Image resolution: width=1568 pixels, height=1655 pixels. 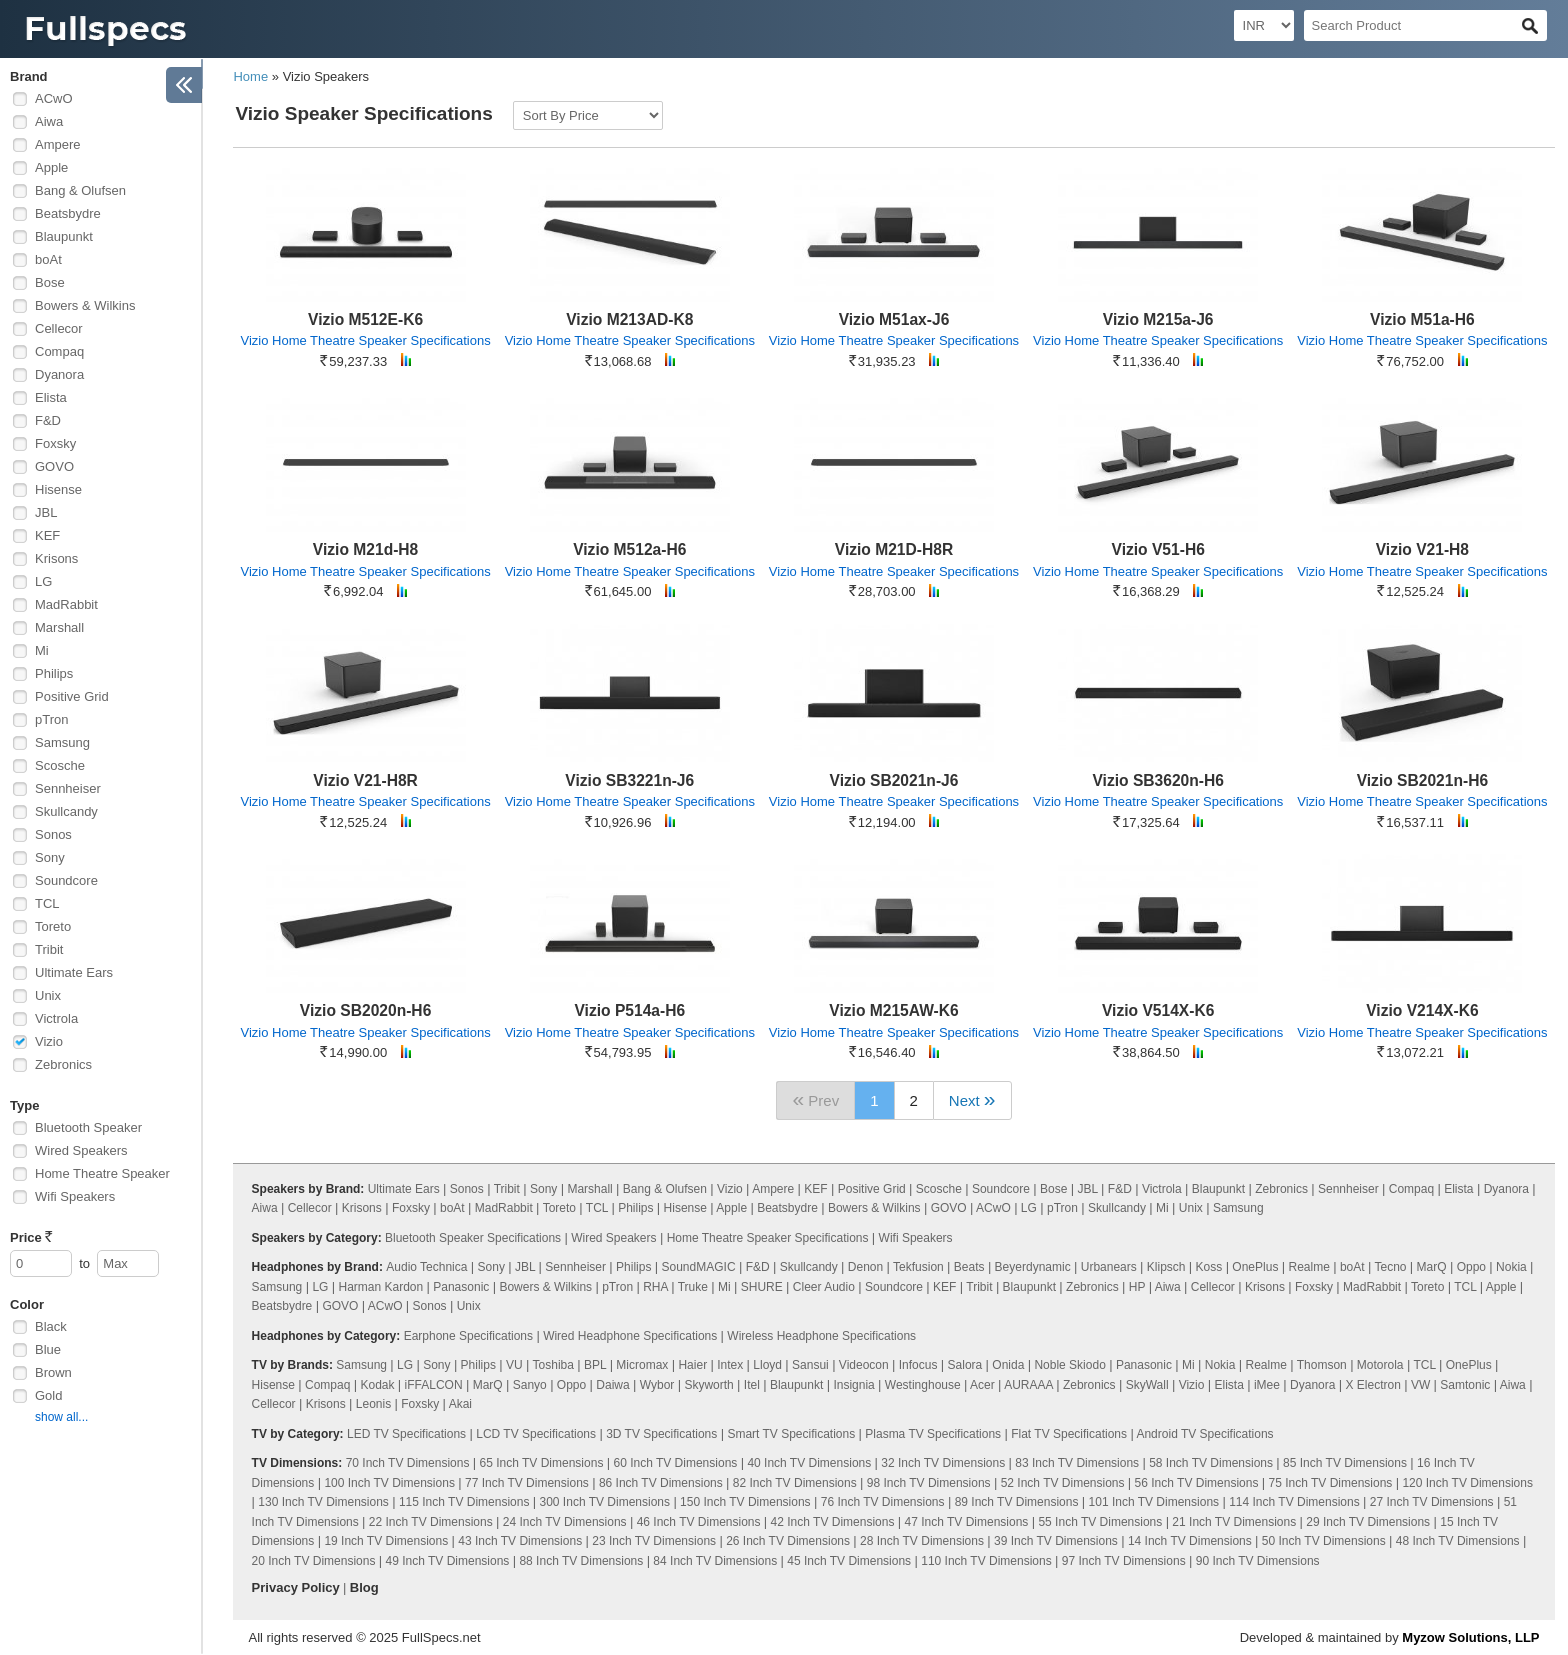 I want to click on Zebronics, so click(x=63, y=1064).